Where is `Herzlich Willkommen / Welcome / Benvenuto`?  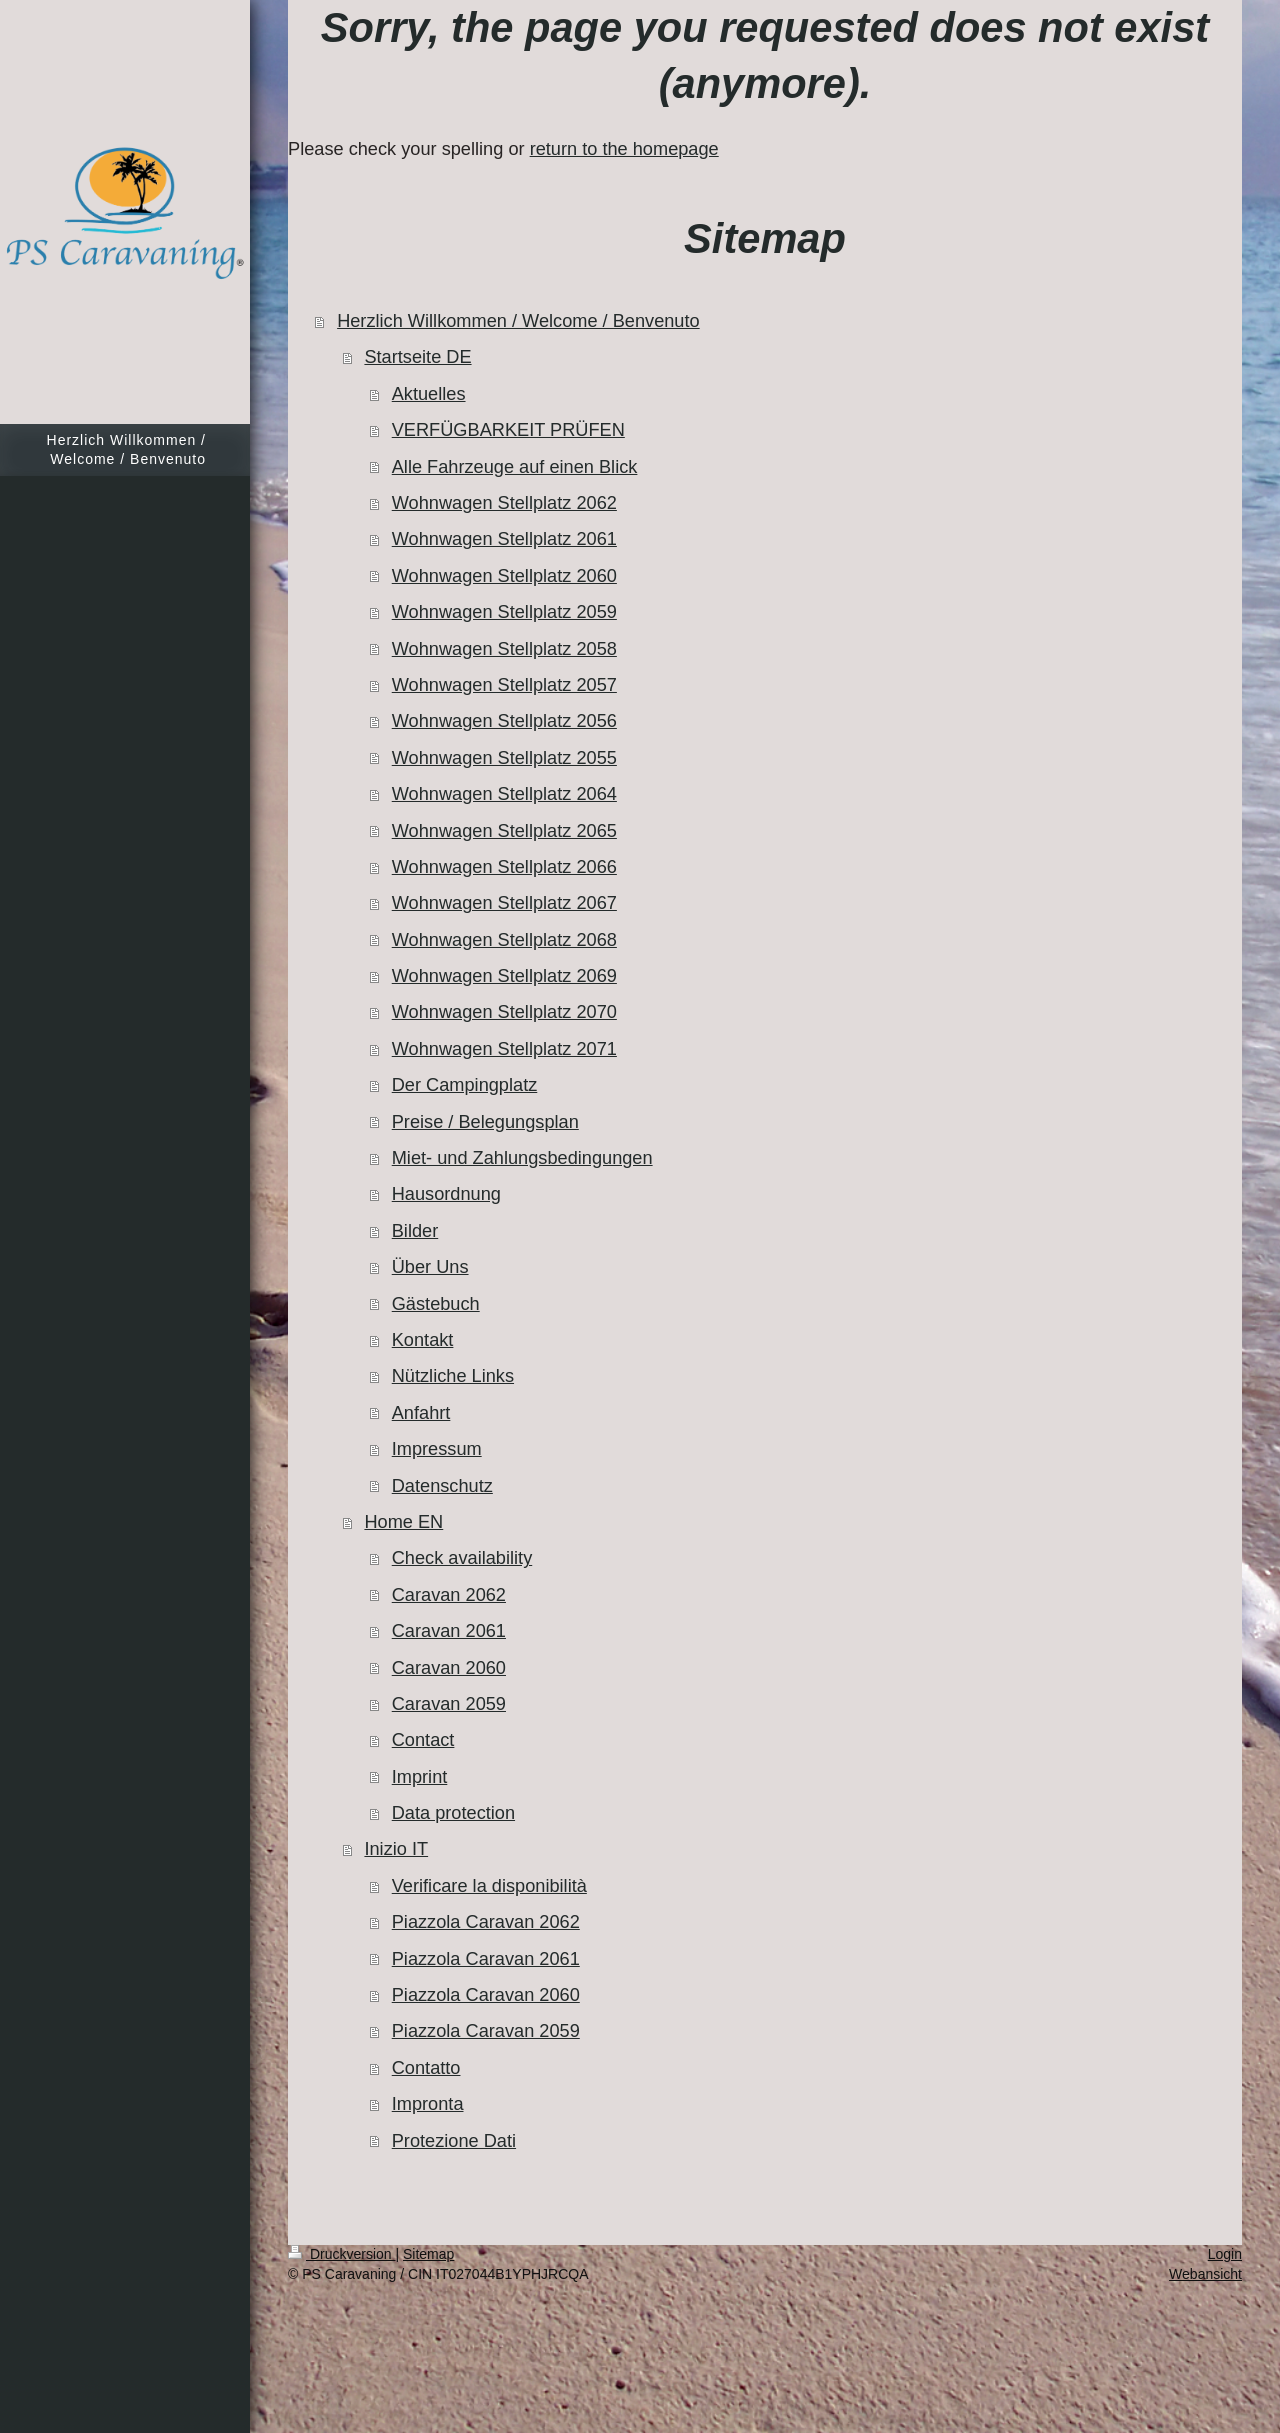
Herzlich Willkommen / Welcome / Benvenuto is located at coordinates (518, 321).